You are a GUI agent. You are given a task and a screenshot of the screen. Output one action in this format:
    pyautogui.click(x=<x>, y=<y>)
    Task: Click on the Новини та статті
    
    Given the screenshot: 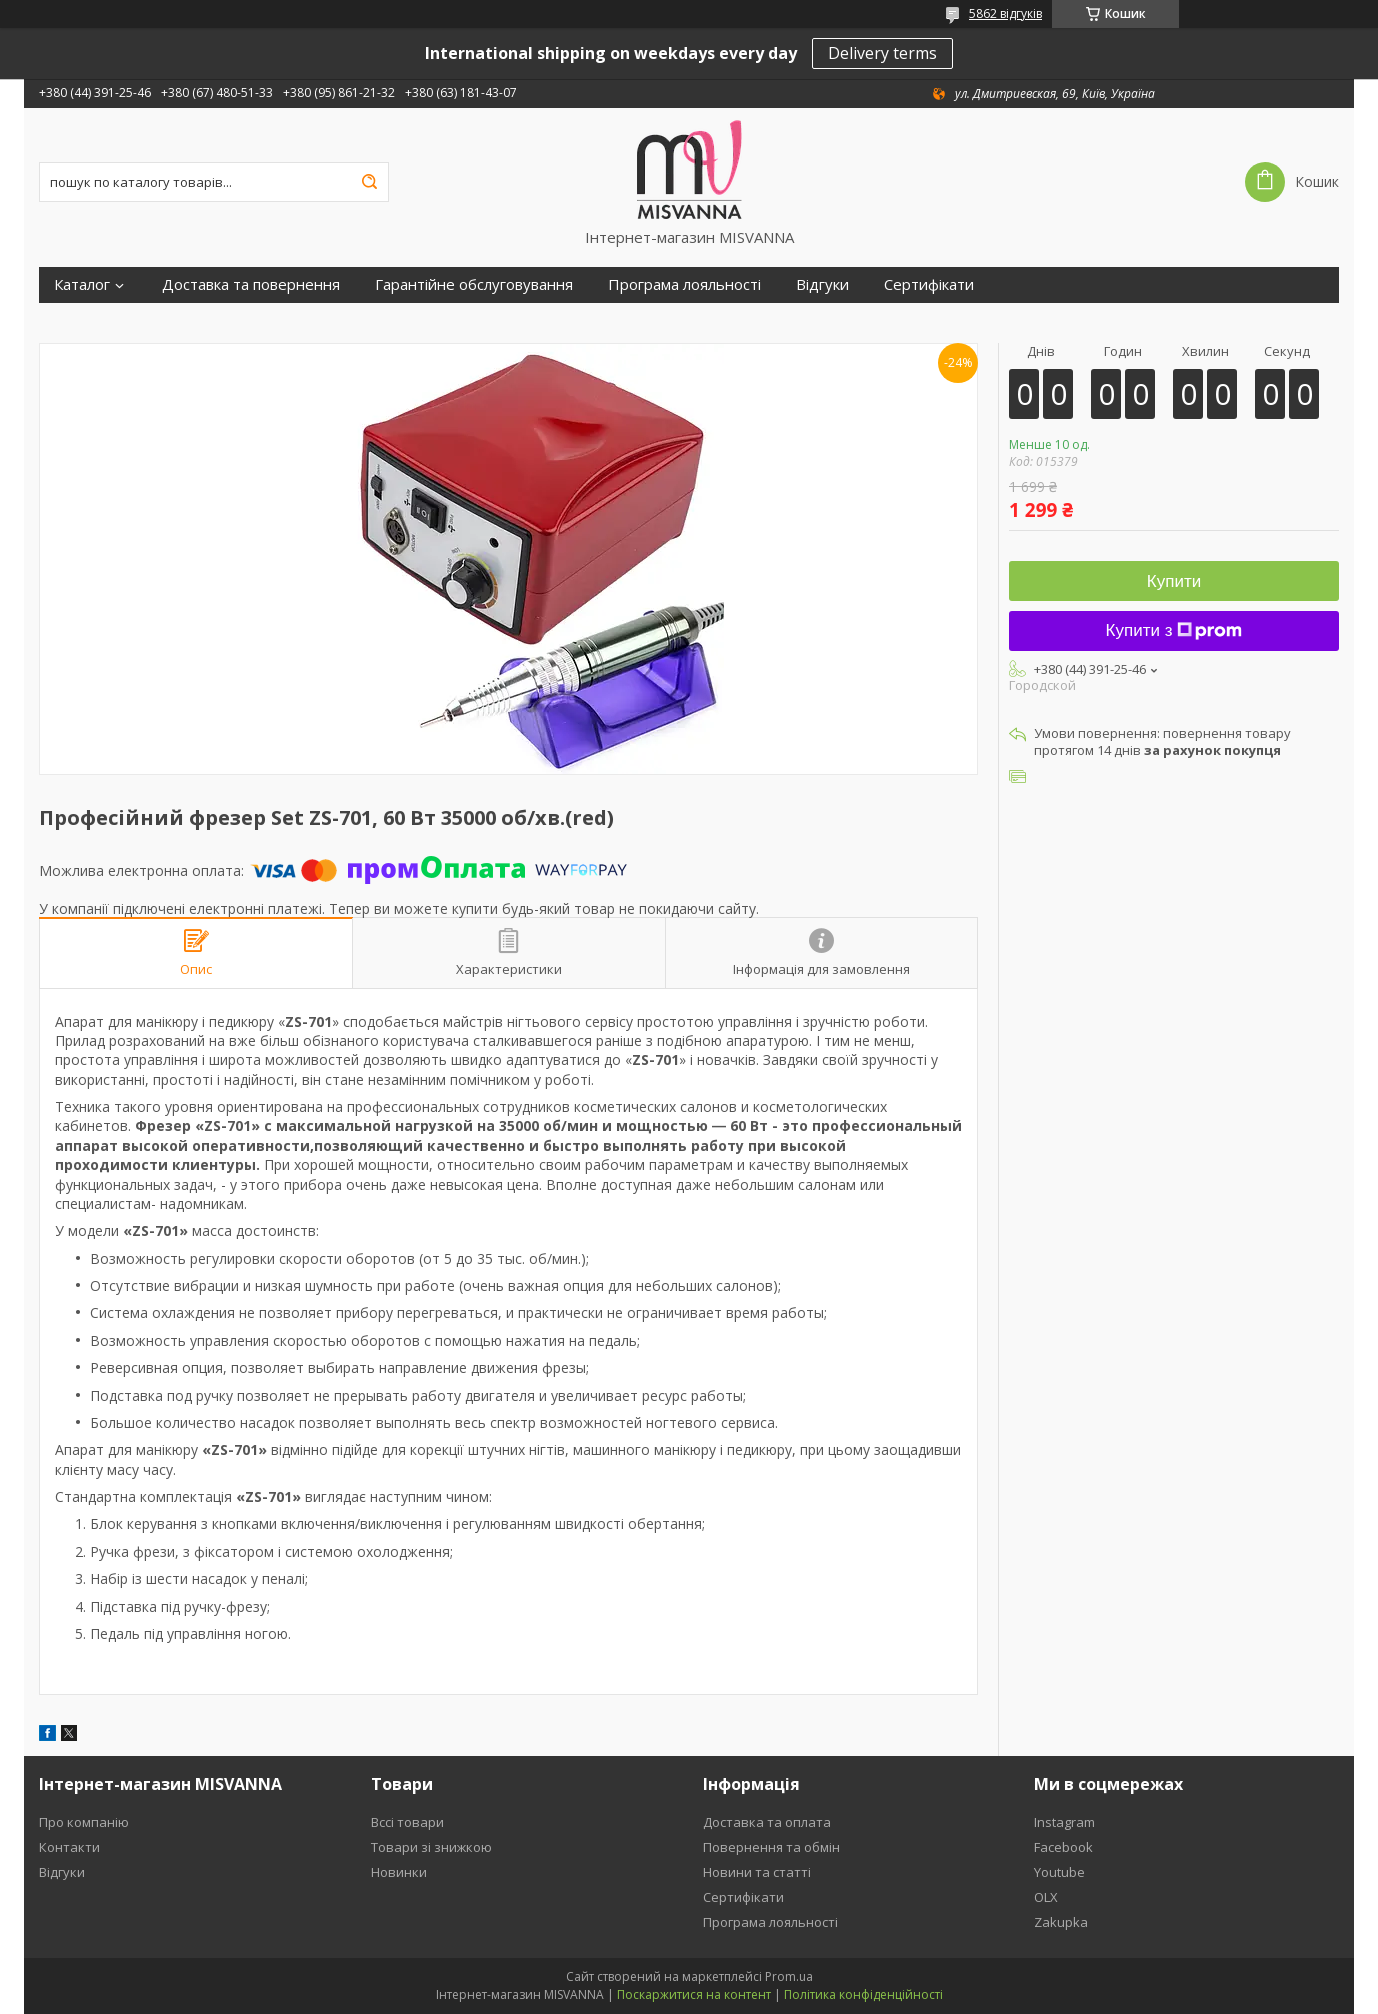 What is the action you would take?
    pyautogui.click(x=757, y=1872)
    